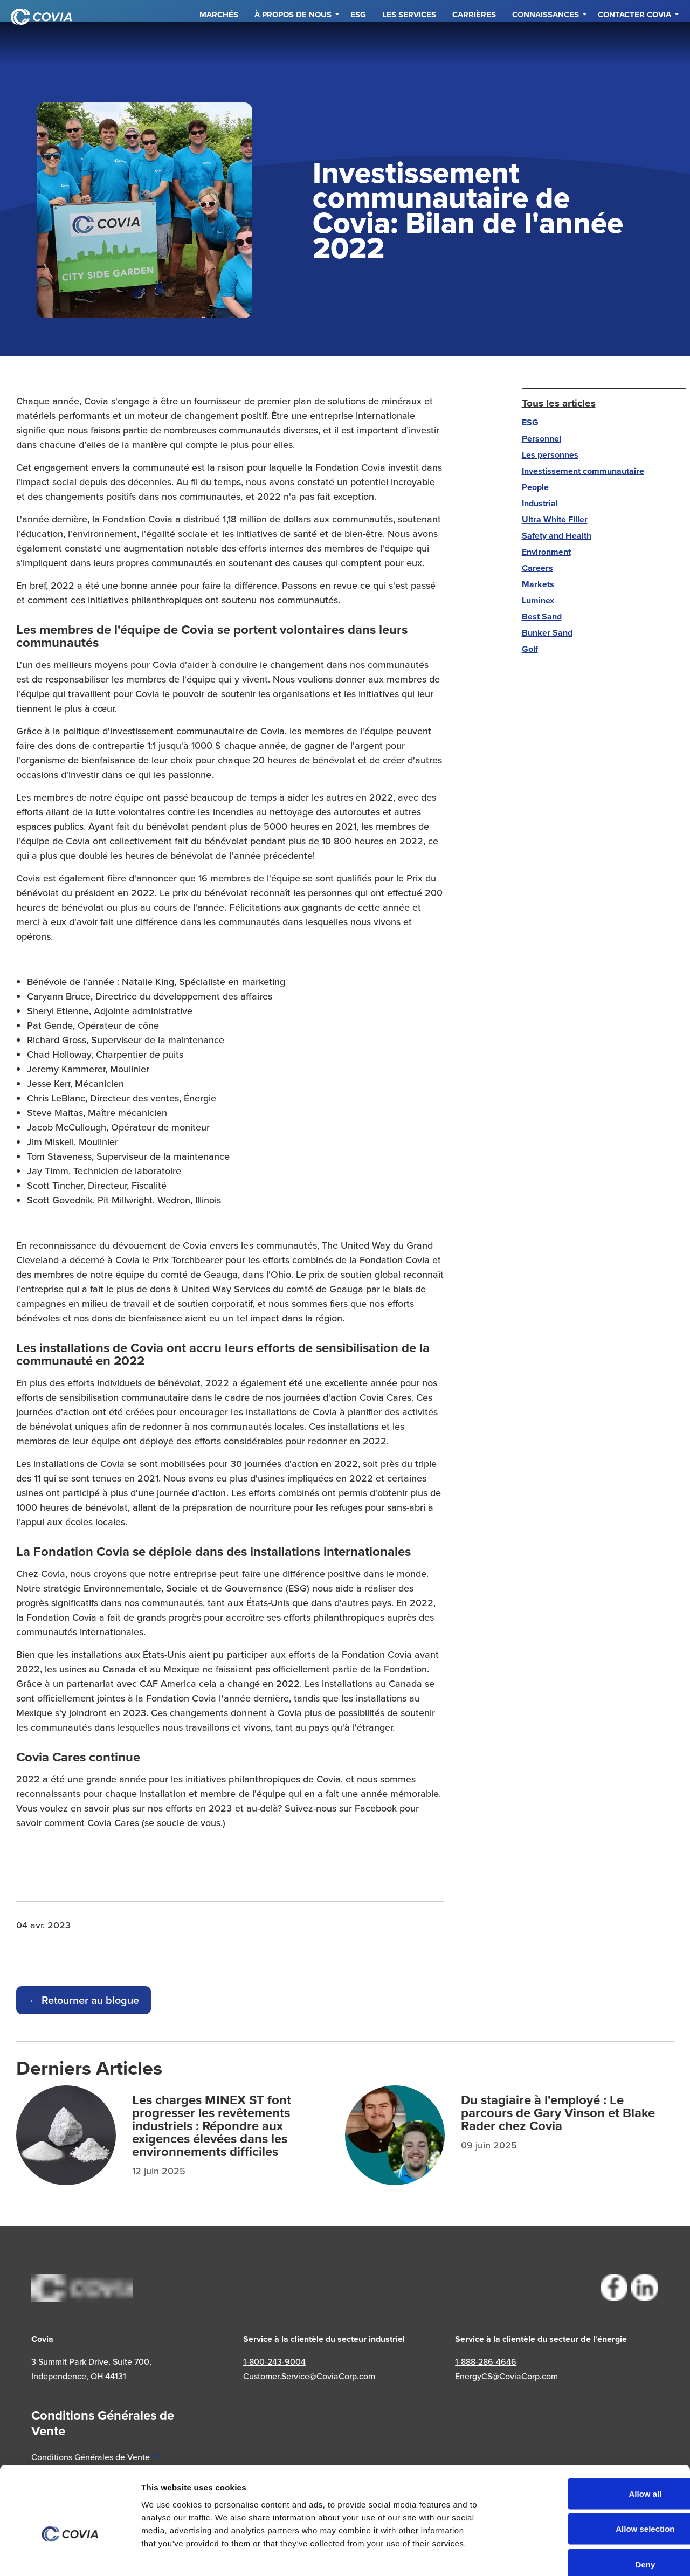 This screenshot has height=2576, width=690. Describe the element at coordinates (70, 2555) in the screenshot. I see `[Cookiebot by Usercentrics - opens in a new window]` at that location.